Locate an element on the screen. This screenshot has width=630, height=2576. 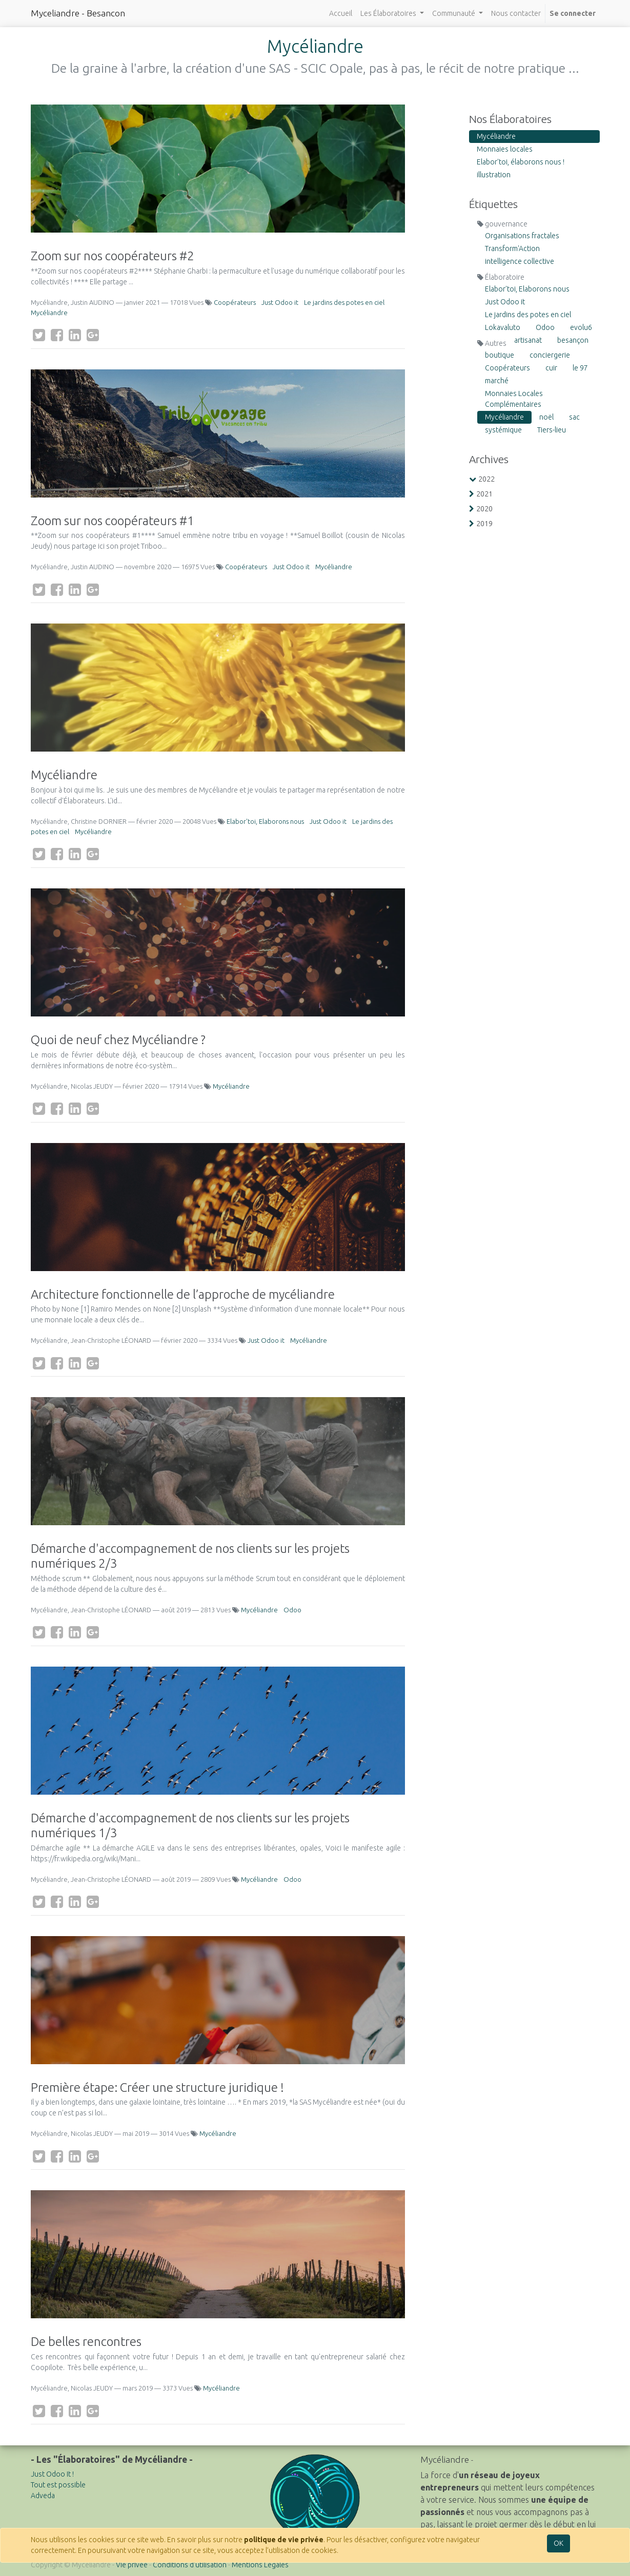
Just Odoo it is located at coordinates (279, 302).